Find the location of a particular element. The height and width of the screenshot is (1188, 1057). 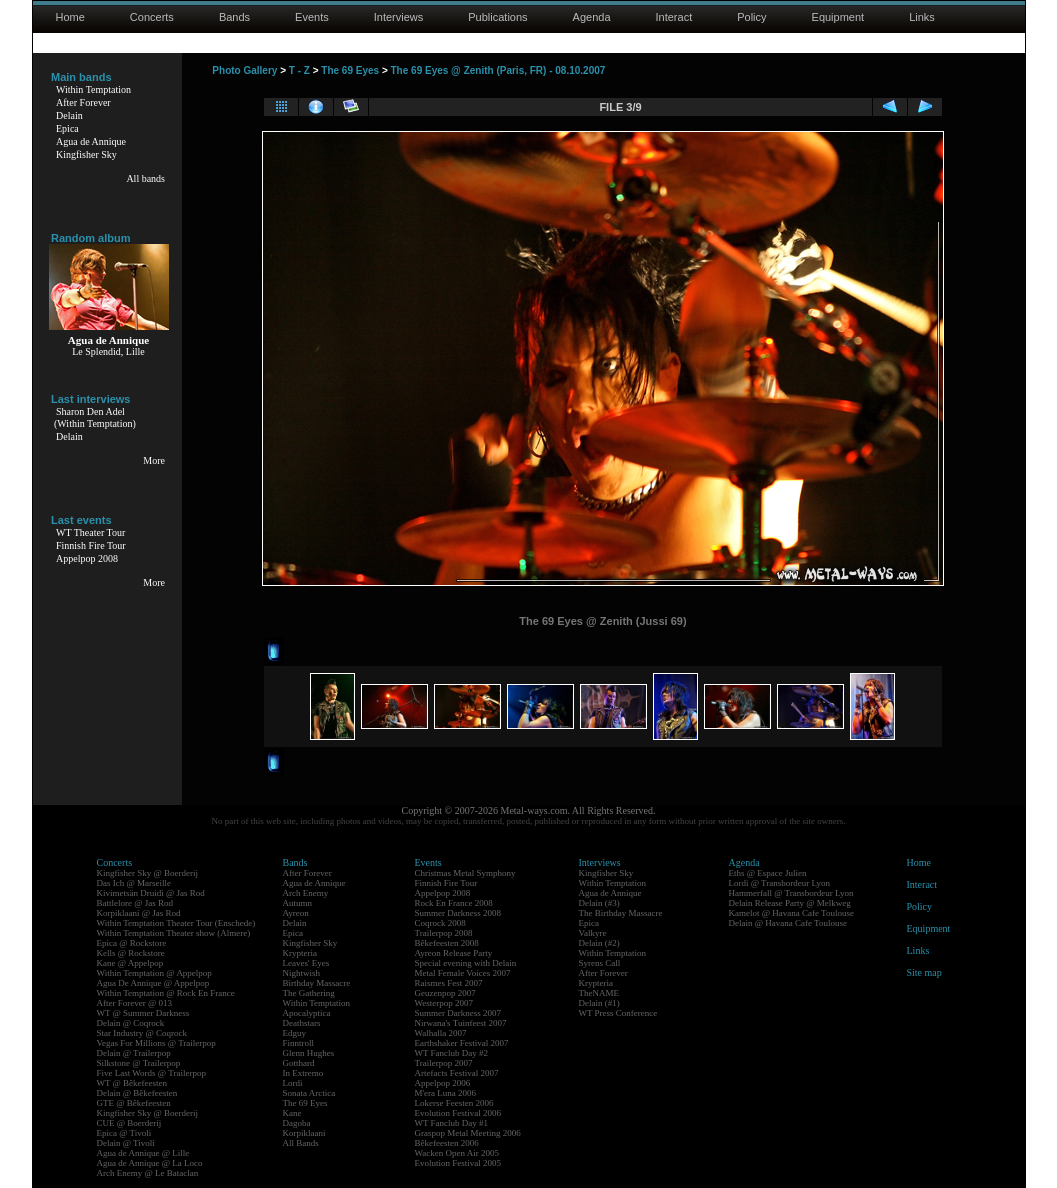

Graspop Metal Meeting 2006 is located at coordinates (468, 1133).